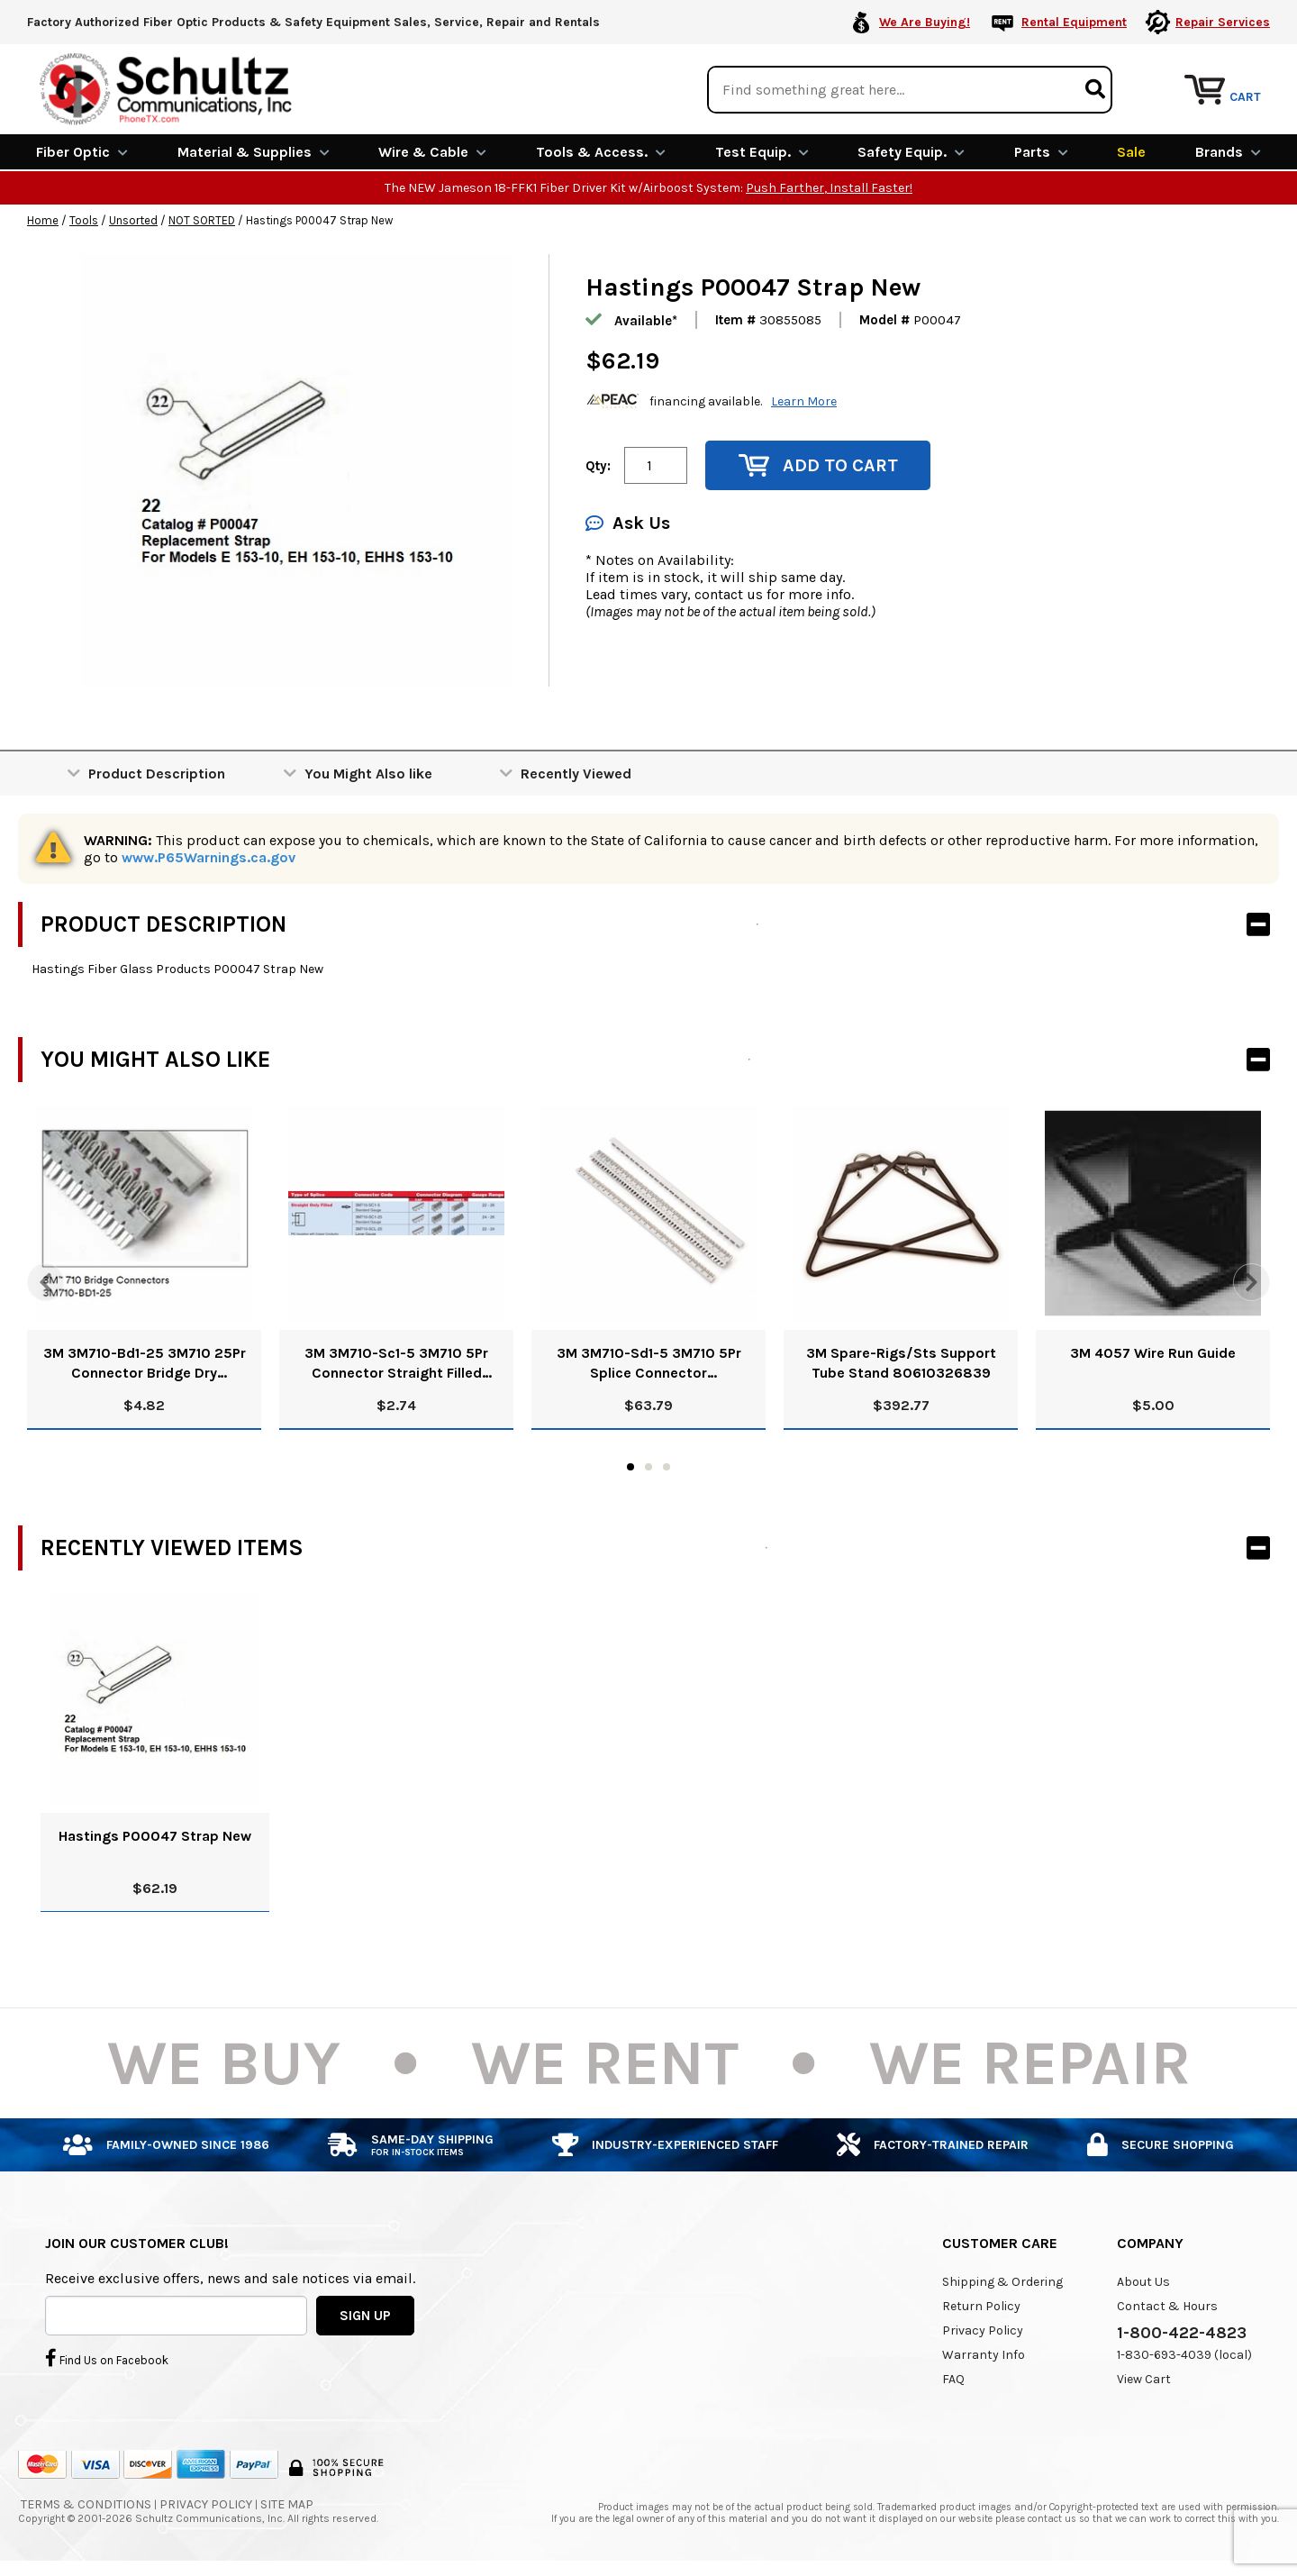 The width and height of the screenshot is (1297, 2576). I want to click on 1 [tab], so click(630, 1465).